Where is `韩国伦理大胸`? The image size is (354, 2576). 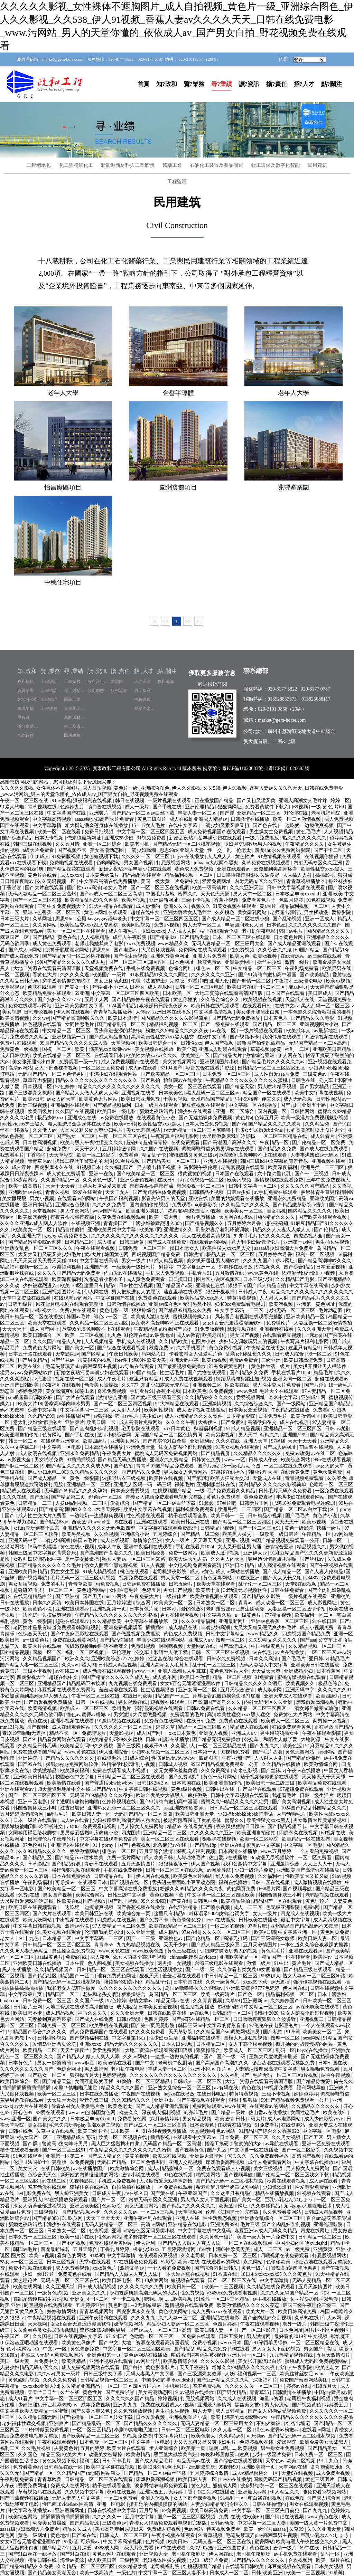 韩国伦理大胸 is located at coordinates (263, 1472).